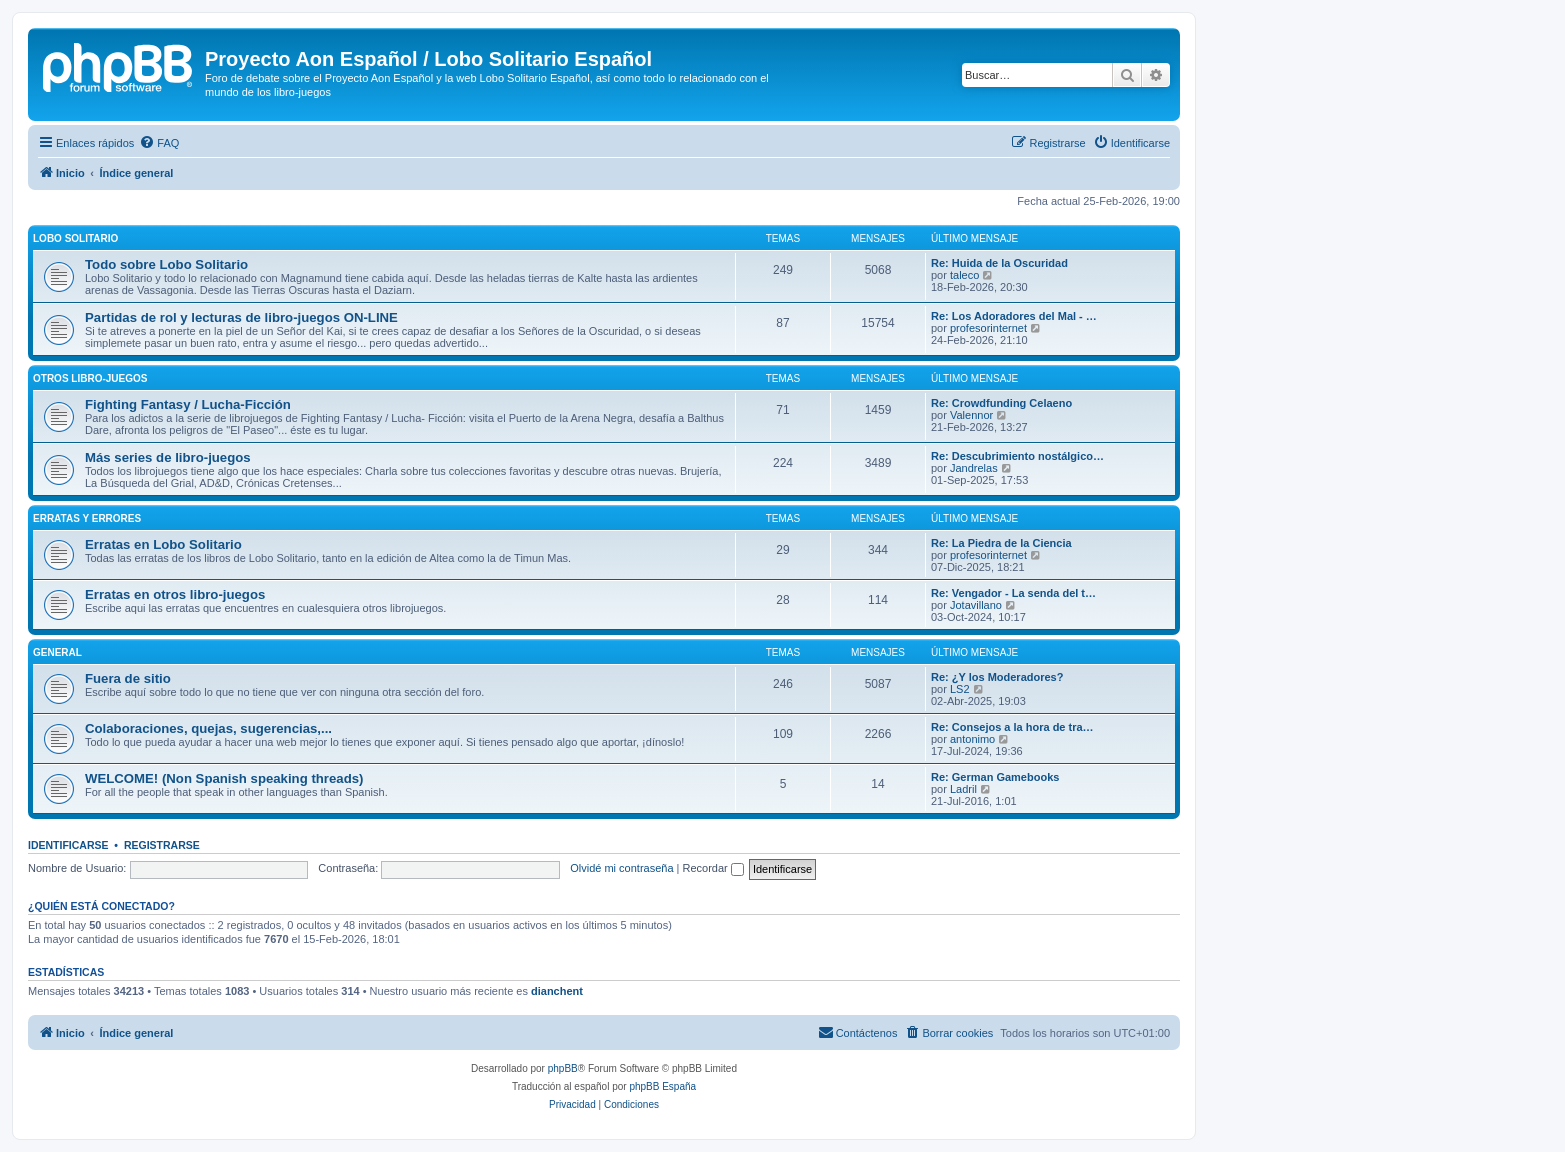  What do you see at coordinates (557, 991) in the screenshot?
I see `dianchent` at bounding box center [557, 991].